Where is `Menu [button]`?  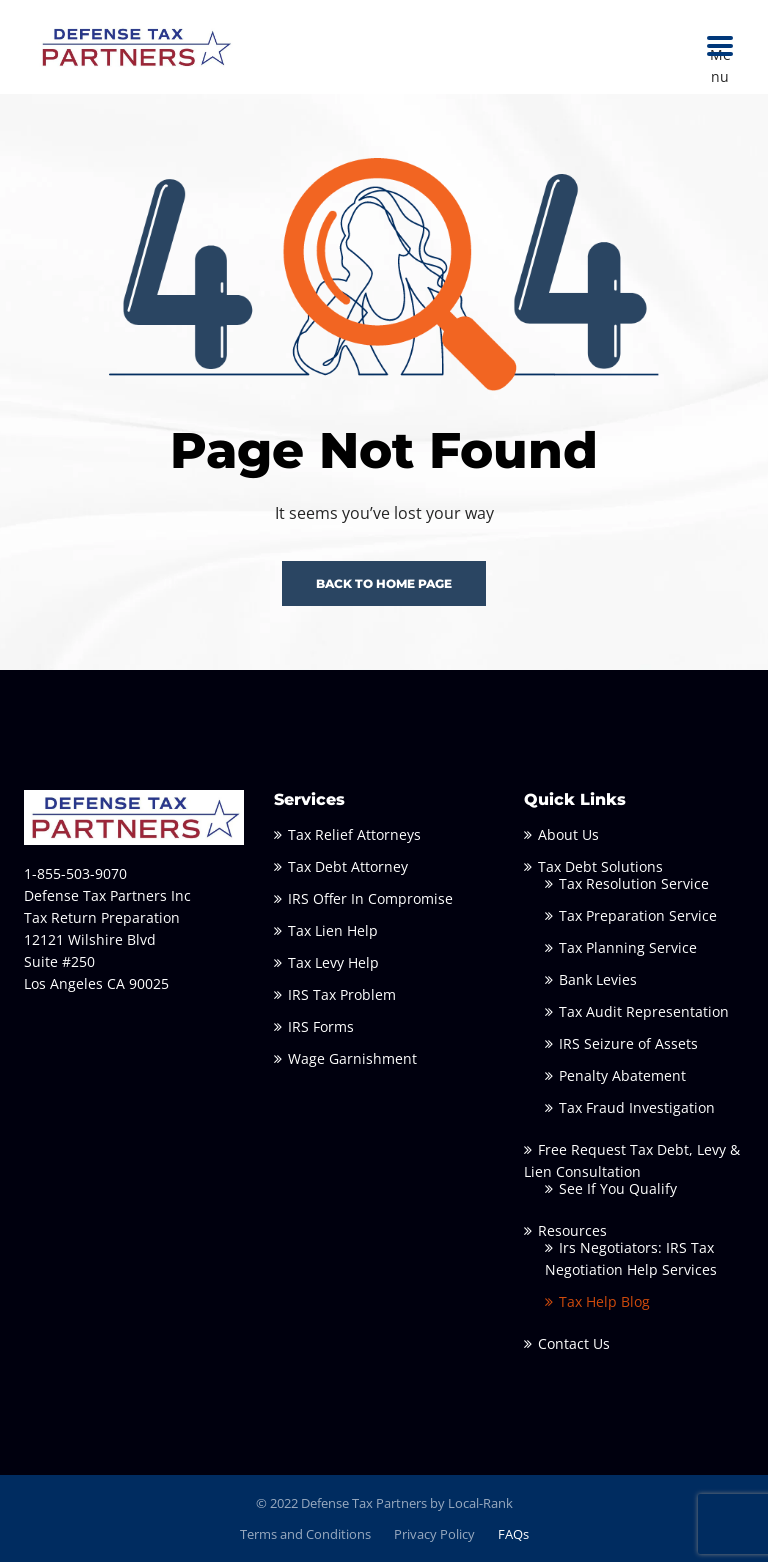
Menu [button] is located at coordinates (720, 46).